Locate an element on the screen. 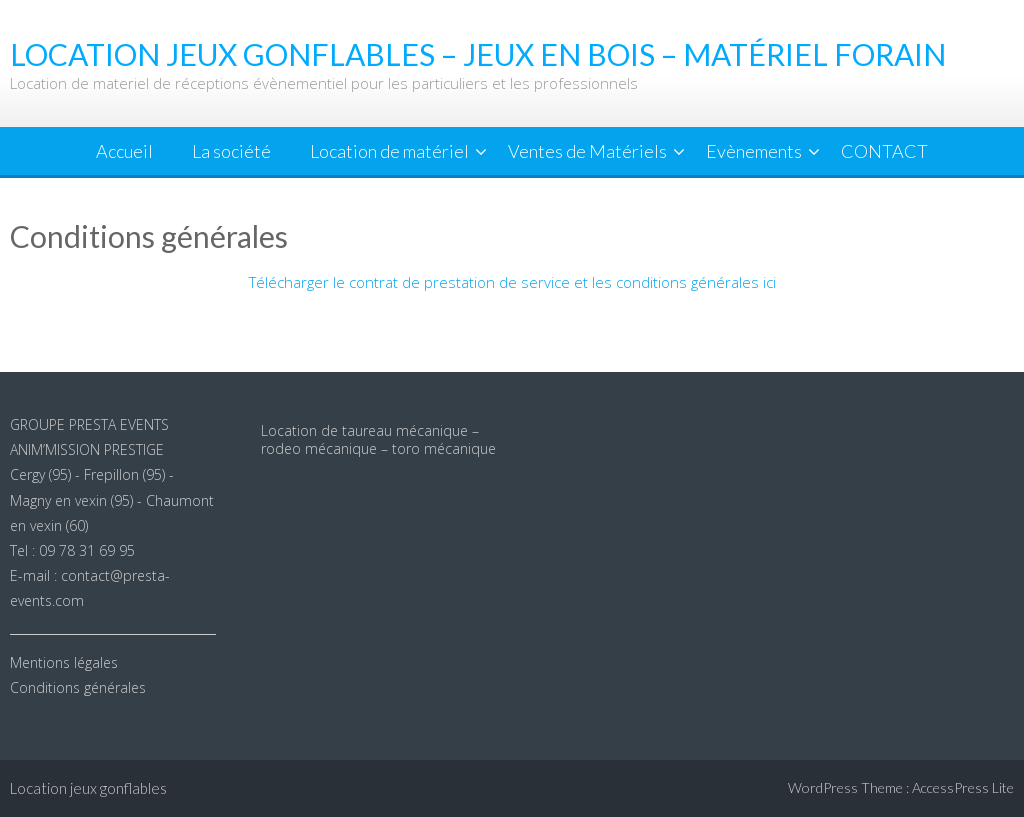 The width and height of the screenshot is (1024, 817). Location de matériel is located at coordinates (389, 151).